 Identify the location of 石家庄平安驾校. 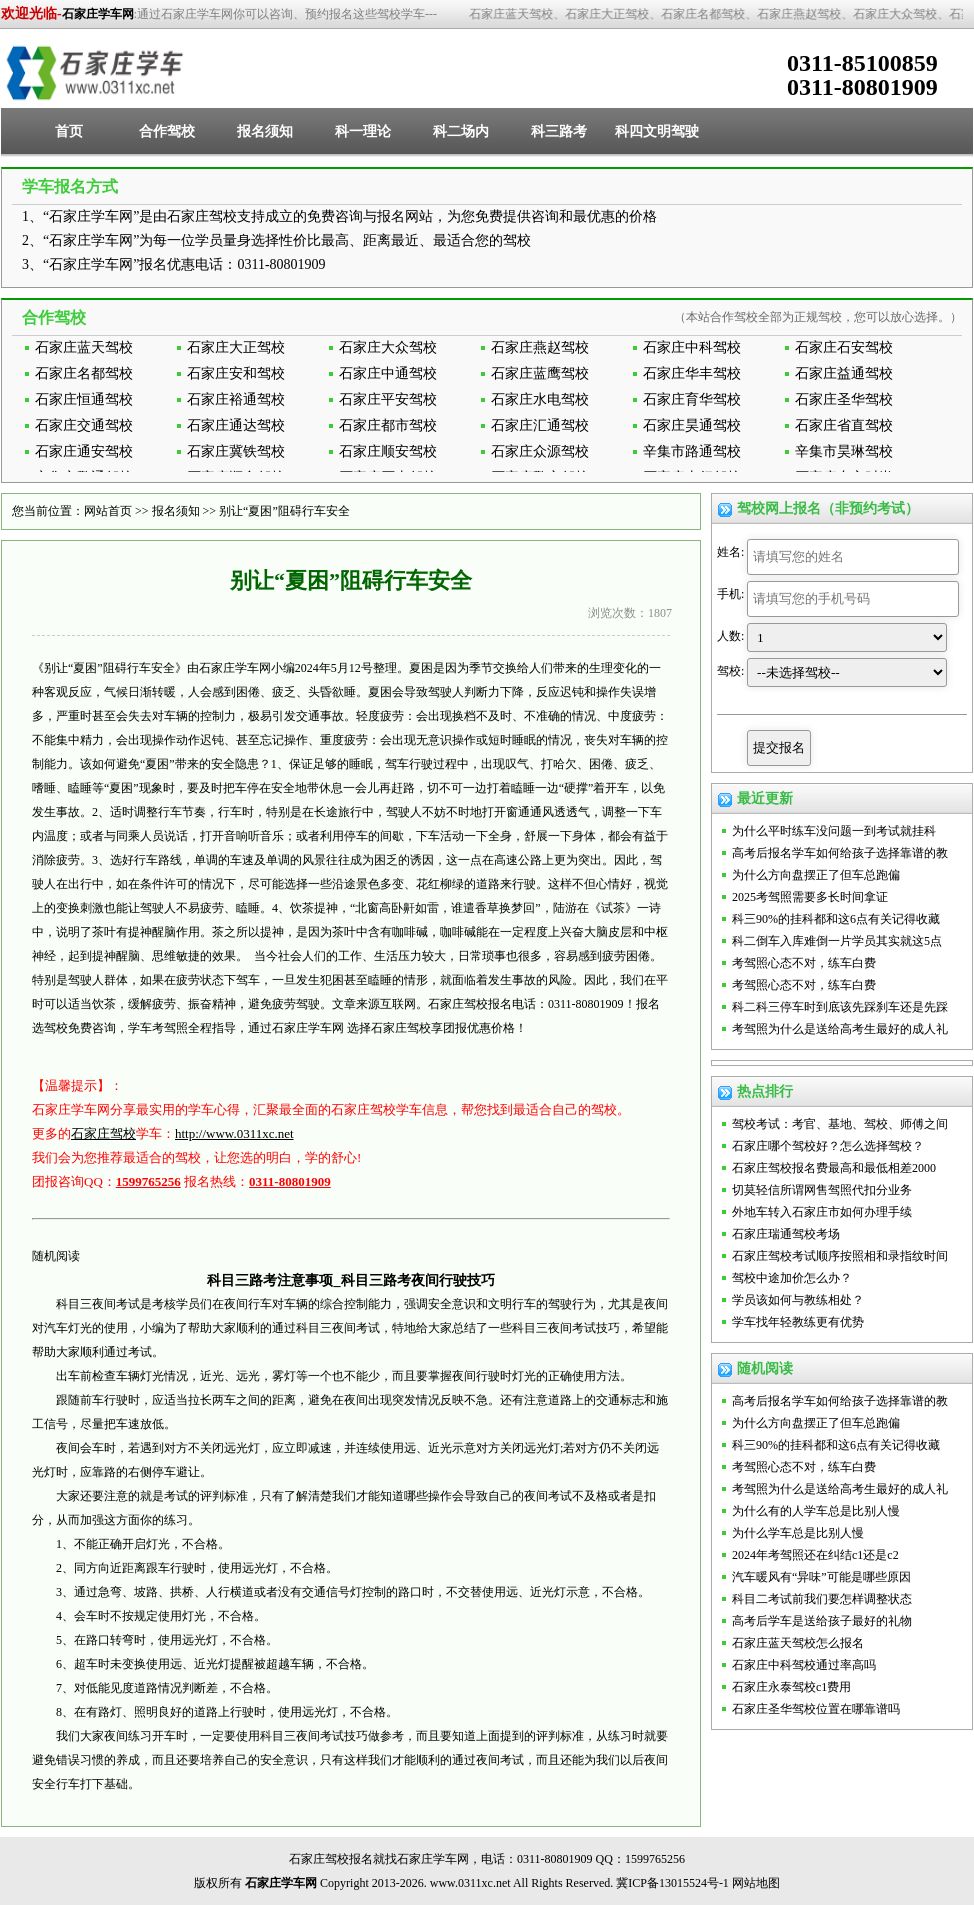
(388, 399).